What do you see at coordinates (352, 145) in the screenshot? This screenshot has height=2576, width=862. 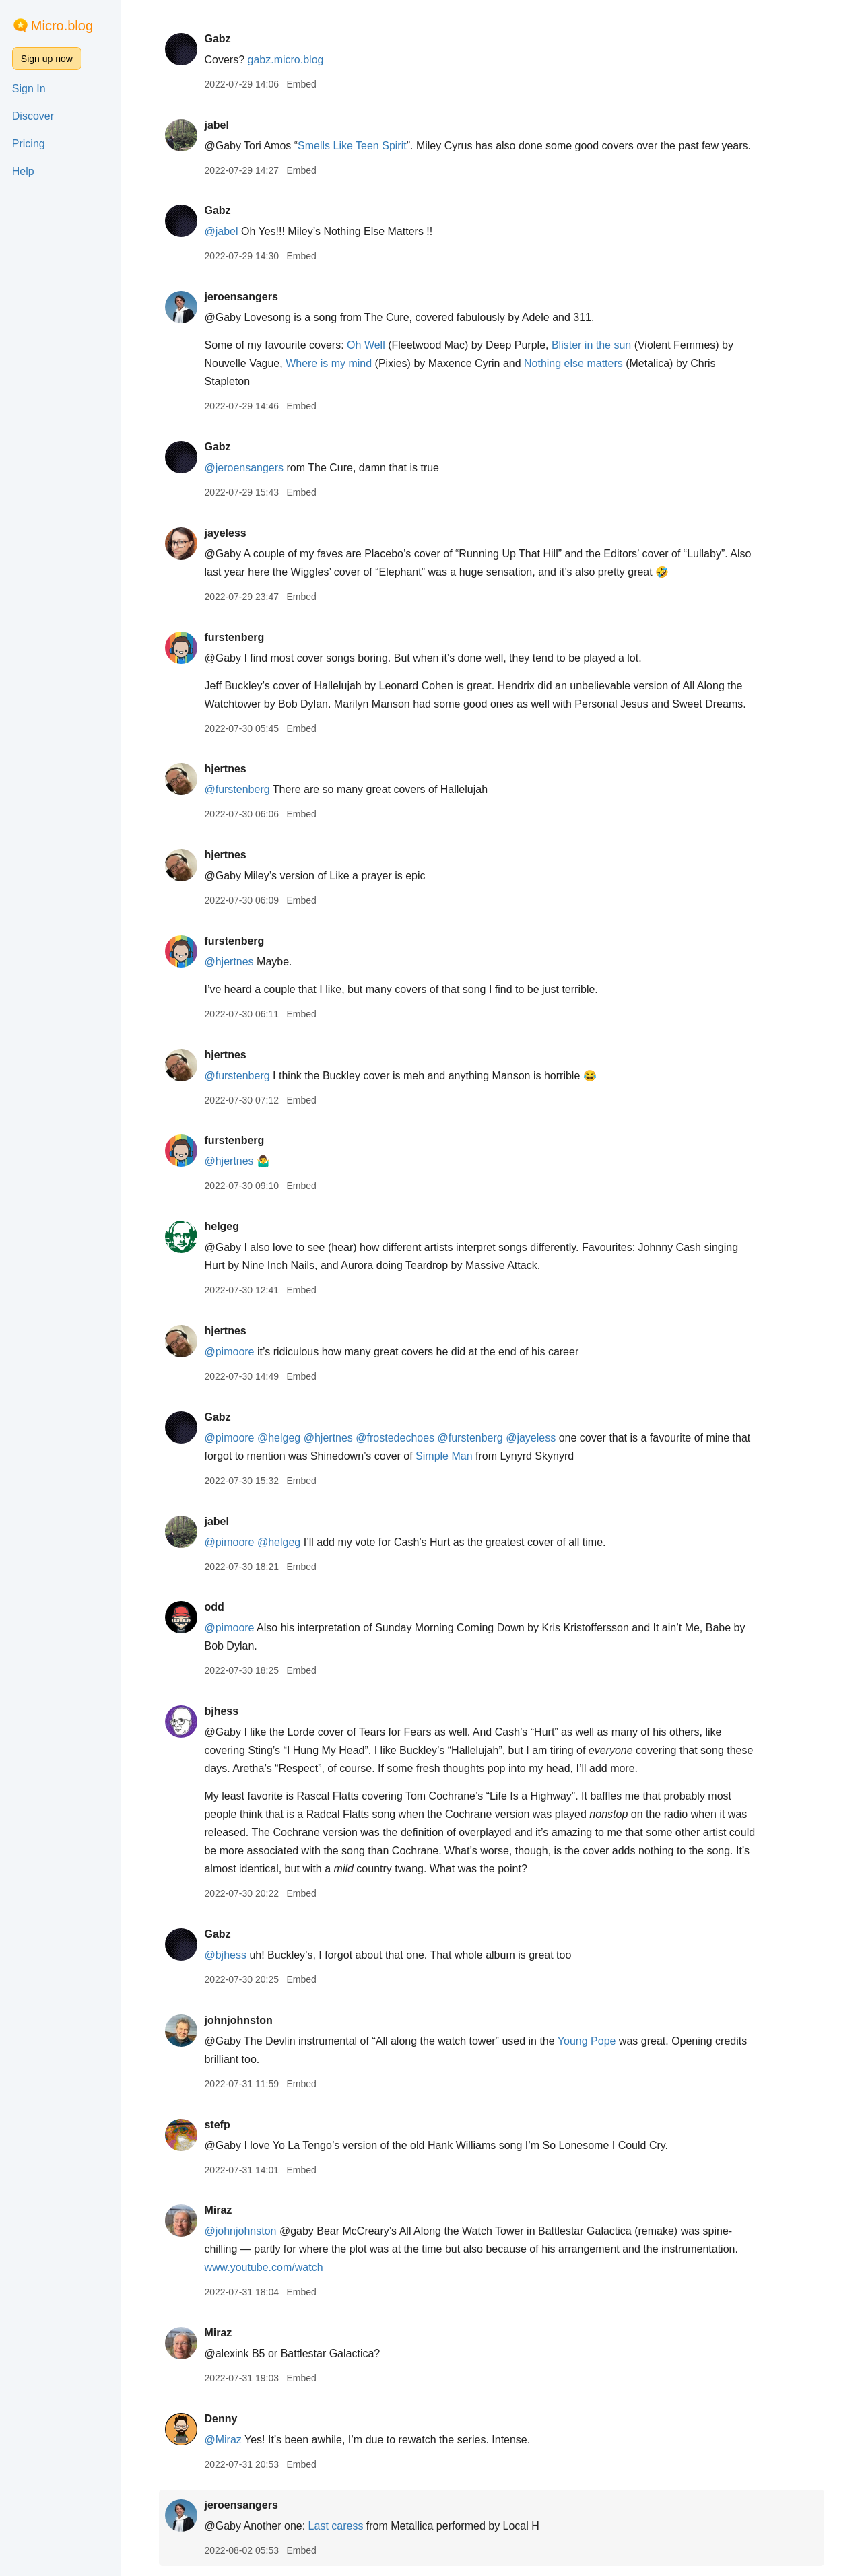 I see `Smells Like Teen Spirit` at bounding box center [352, 145].